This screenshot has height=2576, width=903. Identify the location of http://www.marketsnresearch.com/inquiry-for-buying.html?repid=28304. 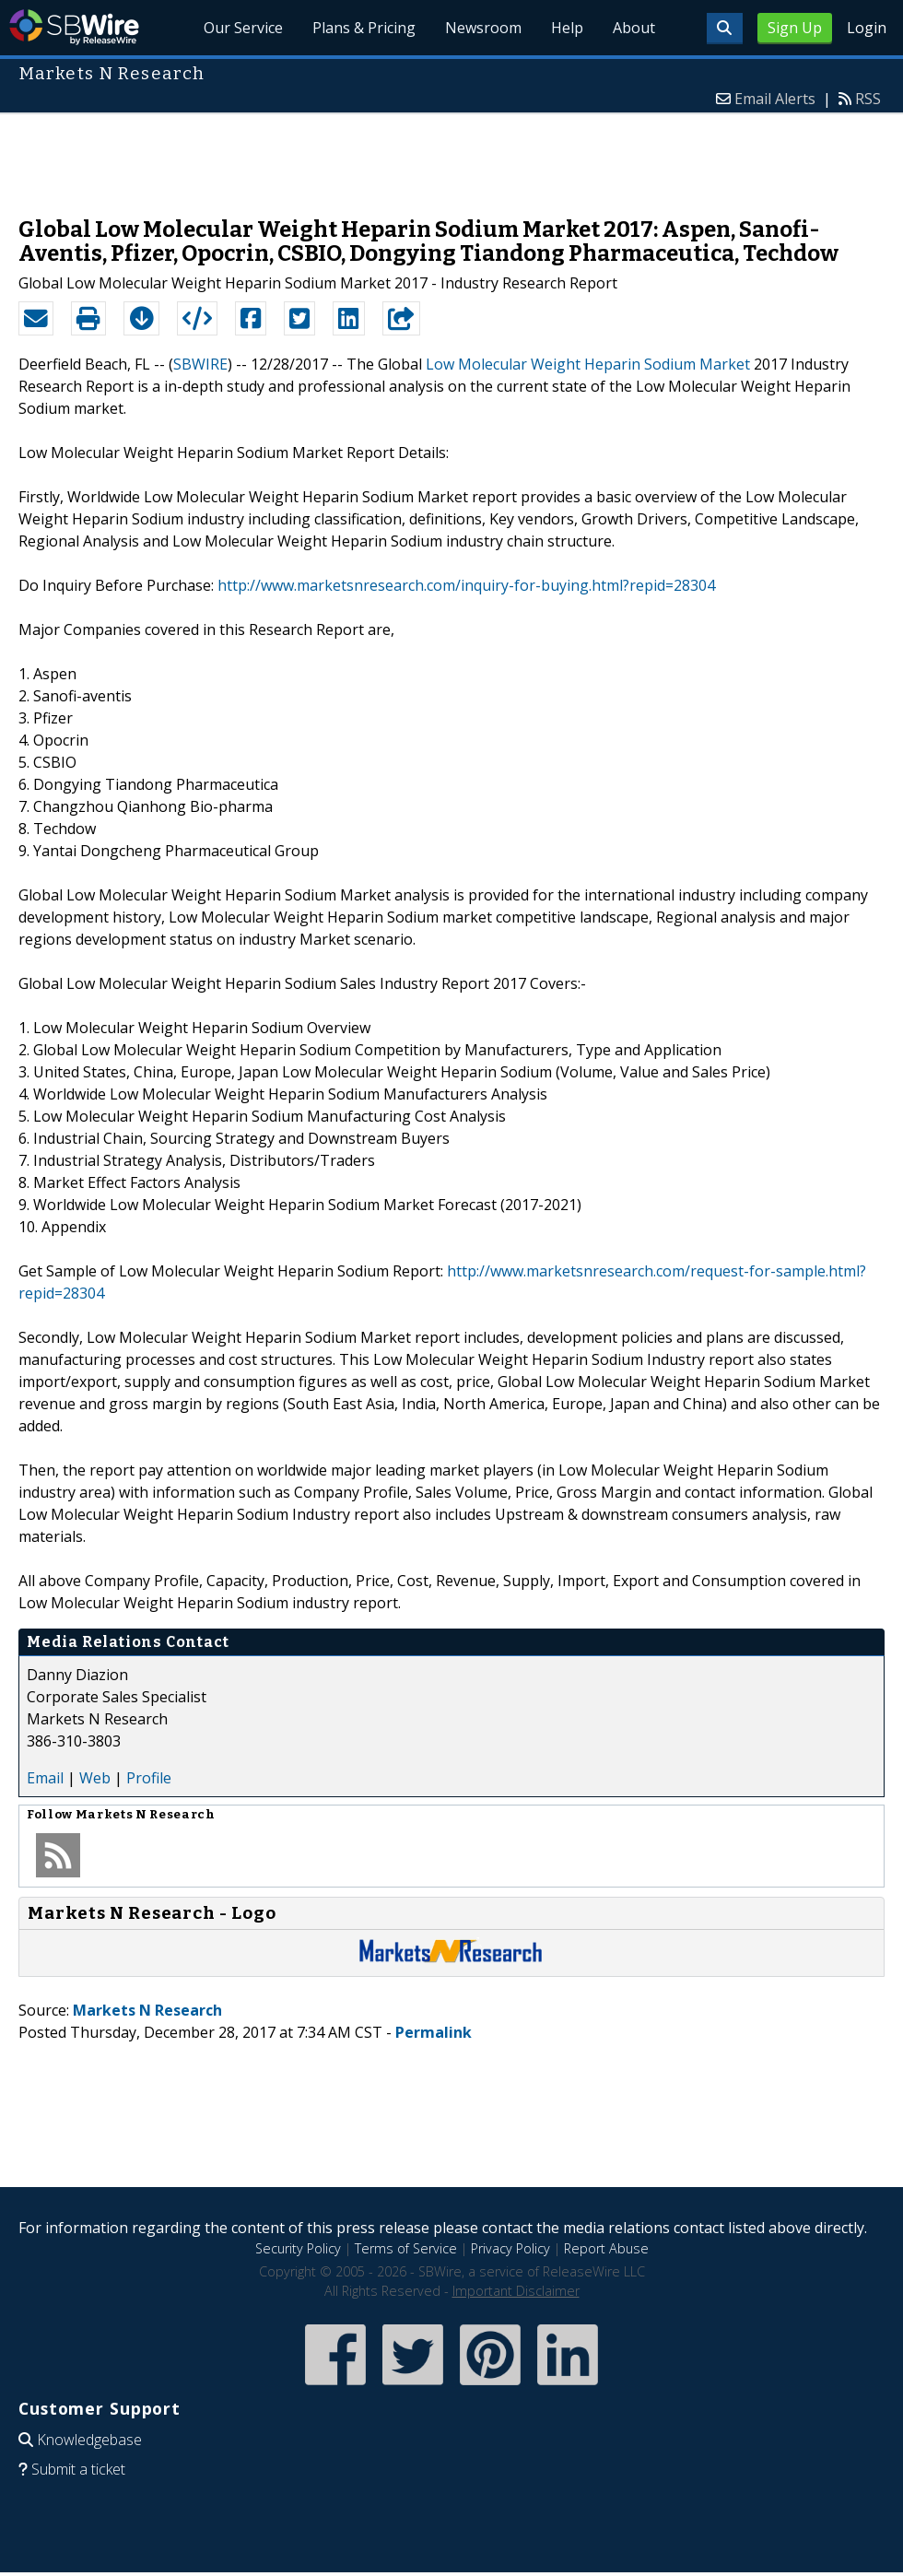
(466, 585).